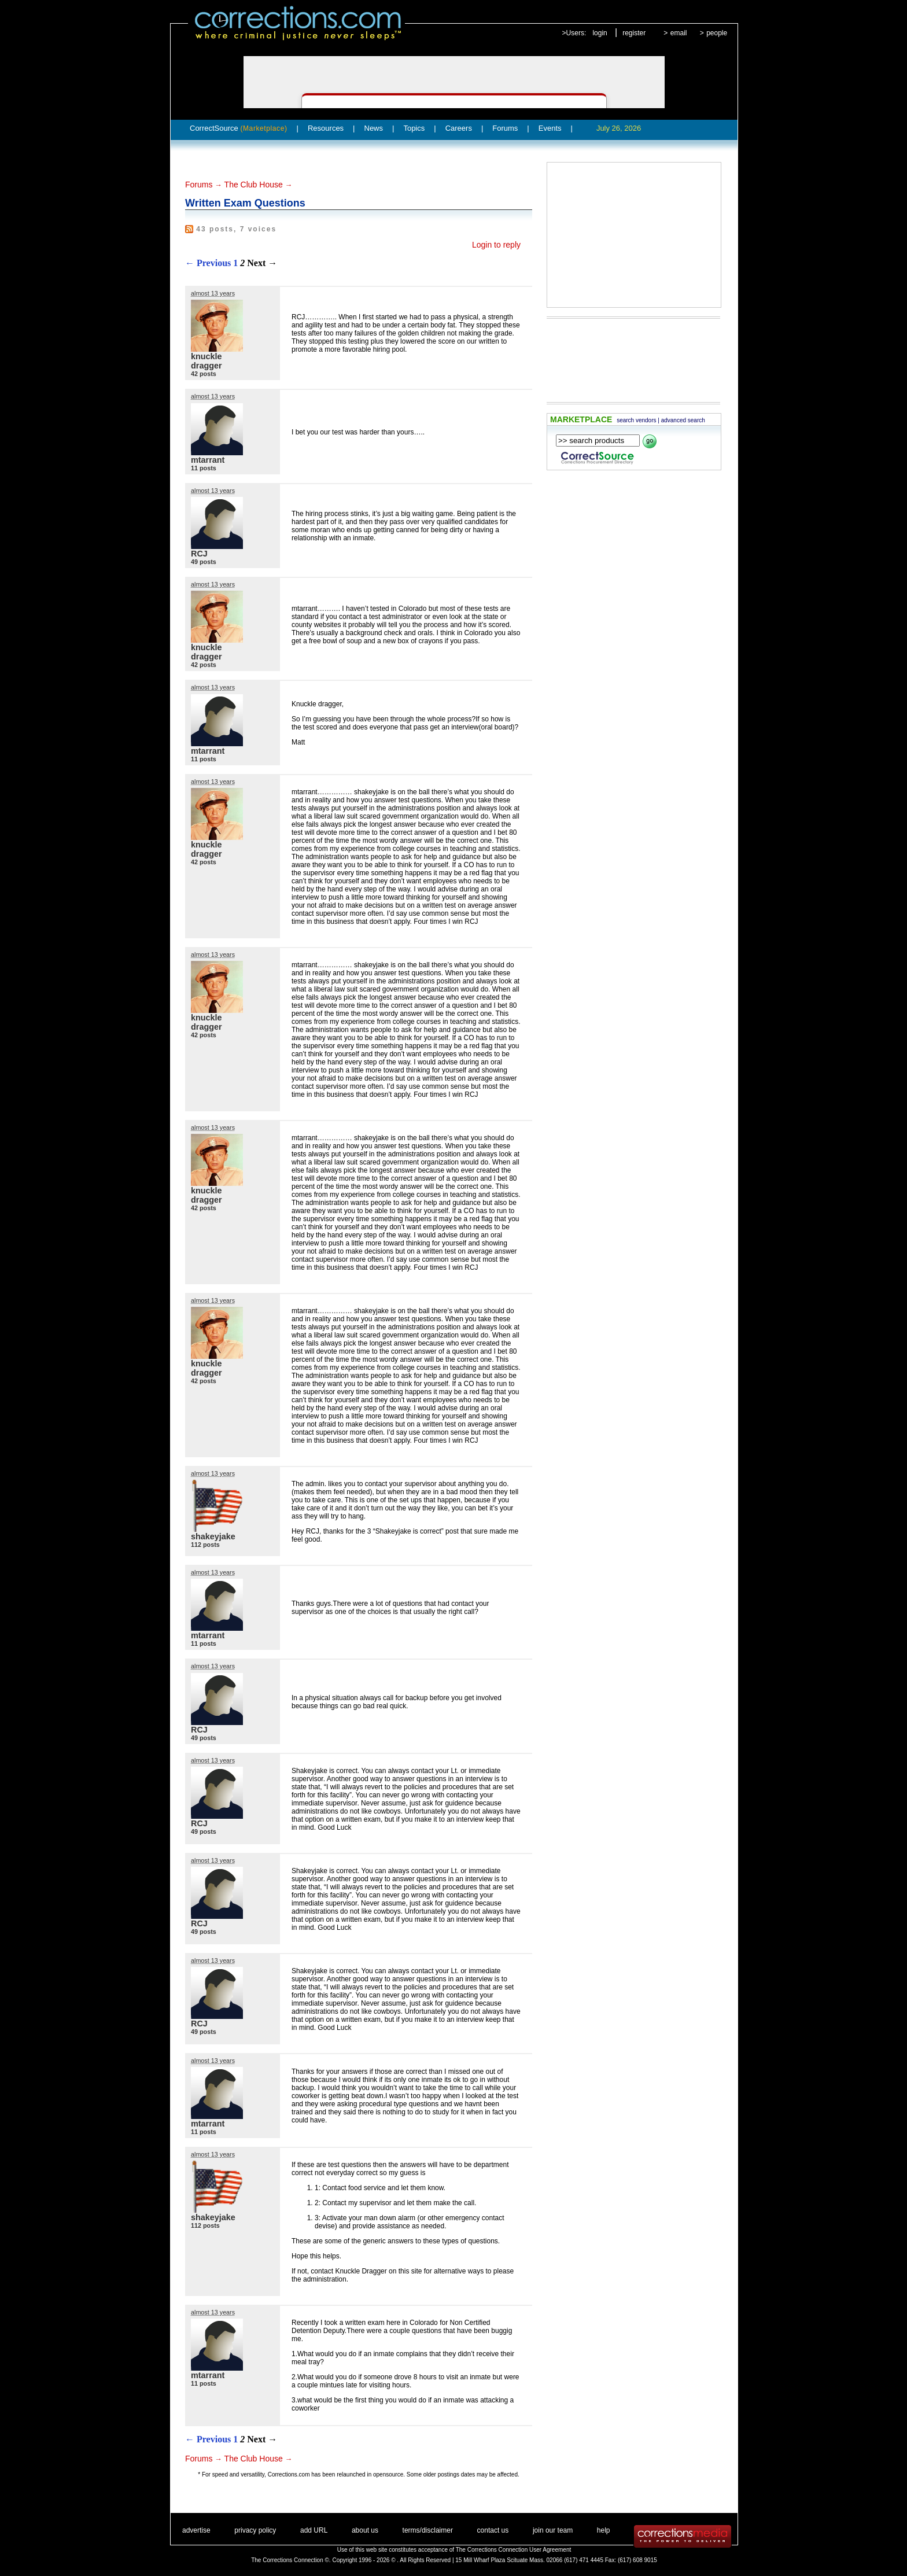 The height and width of the screenshot is (2576, 907). What do you see at coordinates (326, 128) in the screenshot?
I see `Resources` at bounding box center [326, 128].